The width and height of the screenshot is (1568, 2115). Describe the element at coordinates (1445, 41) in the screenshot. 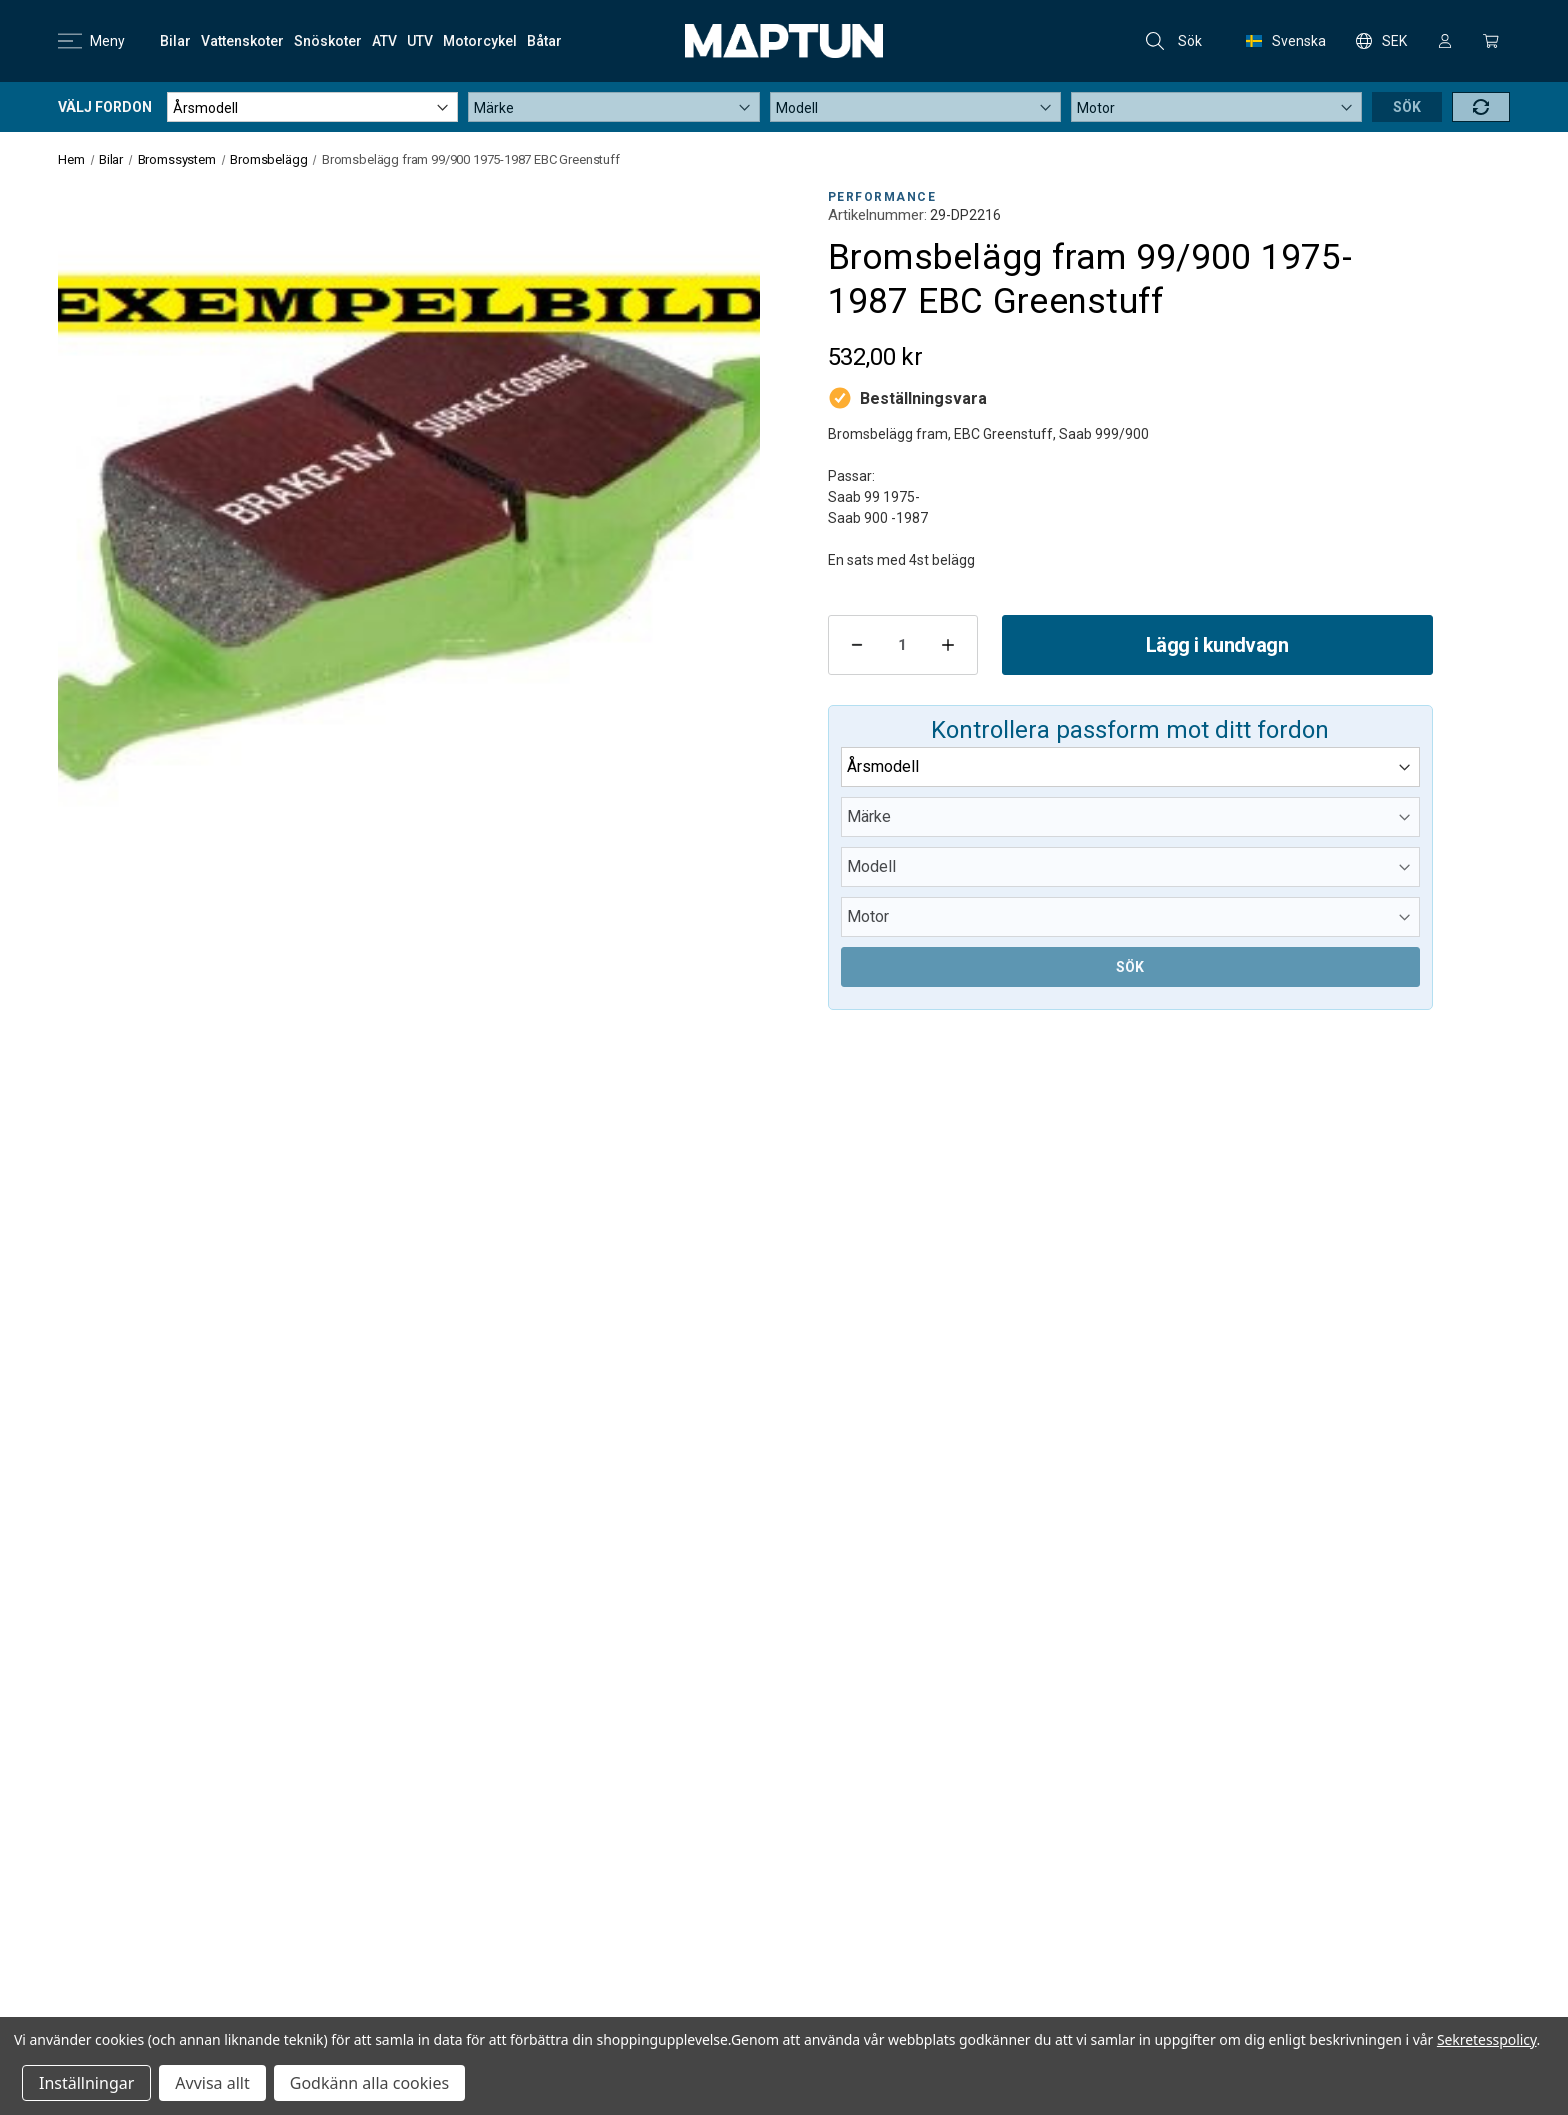

I see `[Logga in]` at that location.